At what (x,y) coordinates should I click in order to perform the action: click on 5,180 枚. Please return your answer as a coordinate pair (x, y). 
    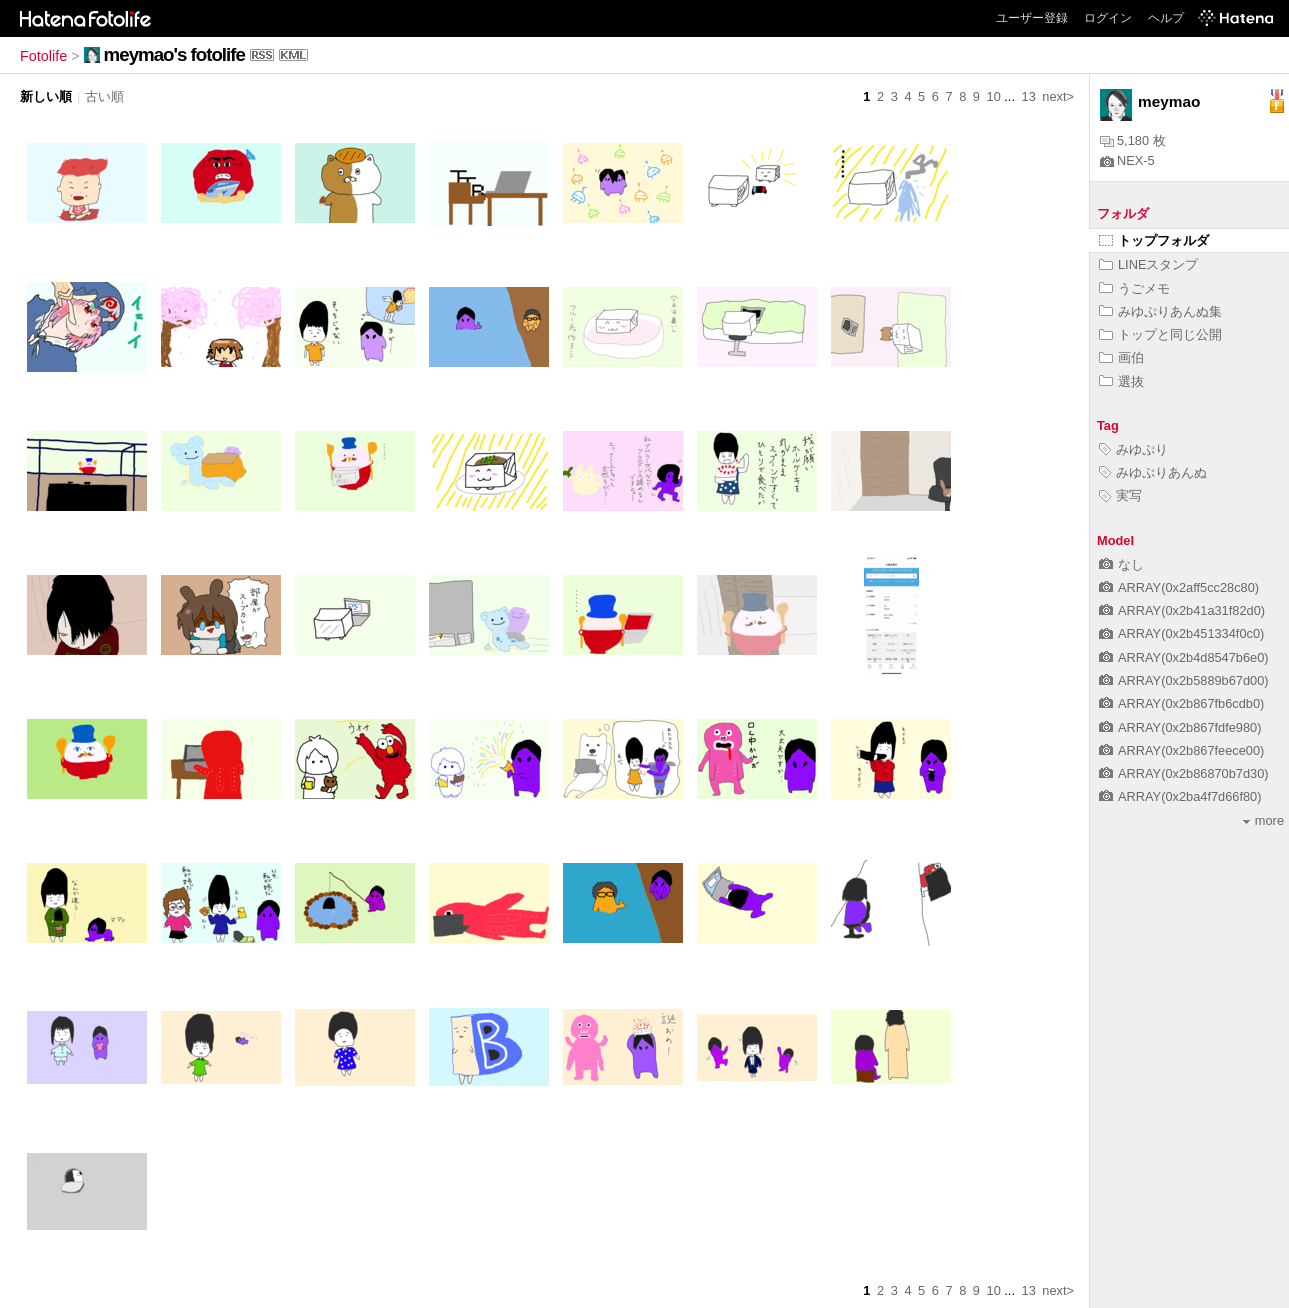
    Looking at the image, I should click on (1133, 140).